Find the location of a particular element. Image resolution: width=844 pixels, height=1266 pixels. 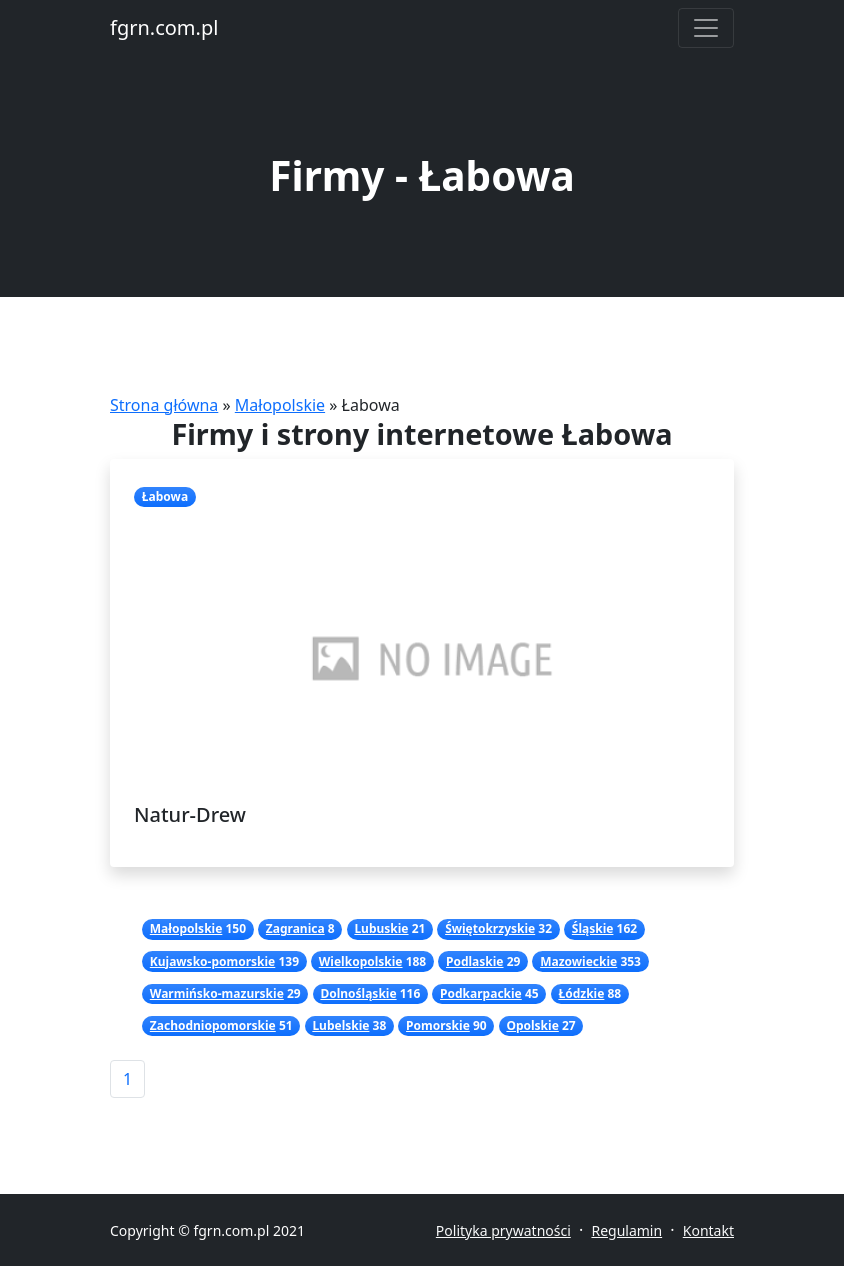

Świętokrzyskie is located at coordinates (490, 928).